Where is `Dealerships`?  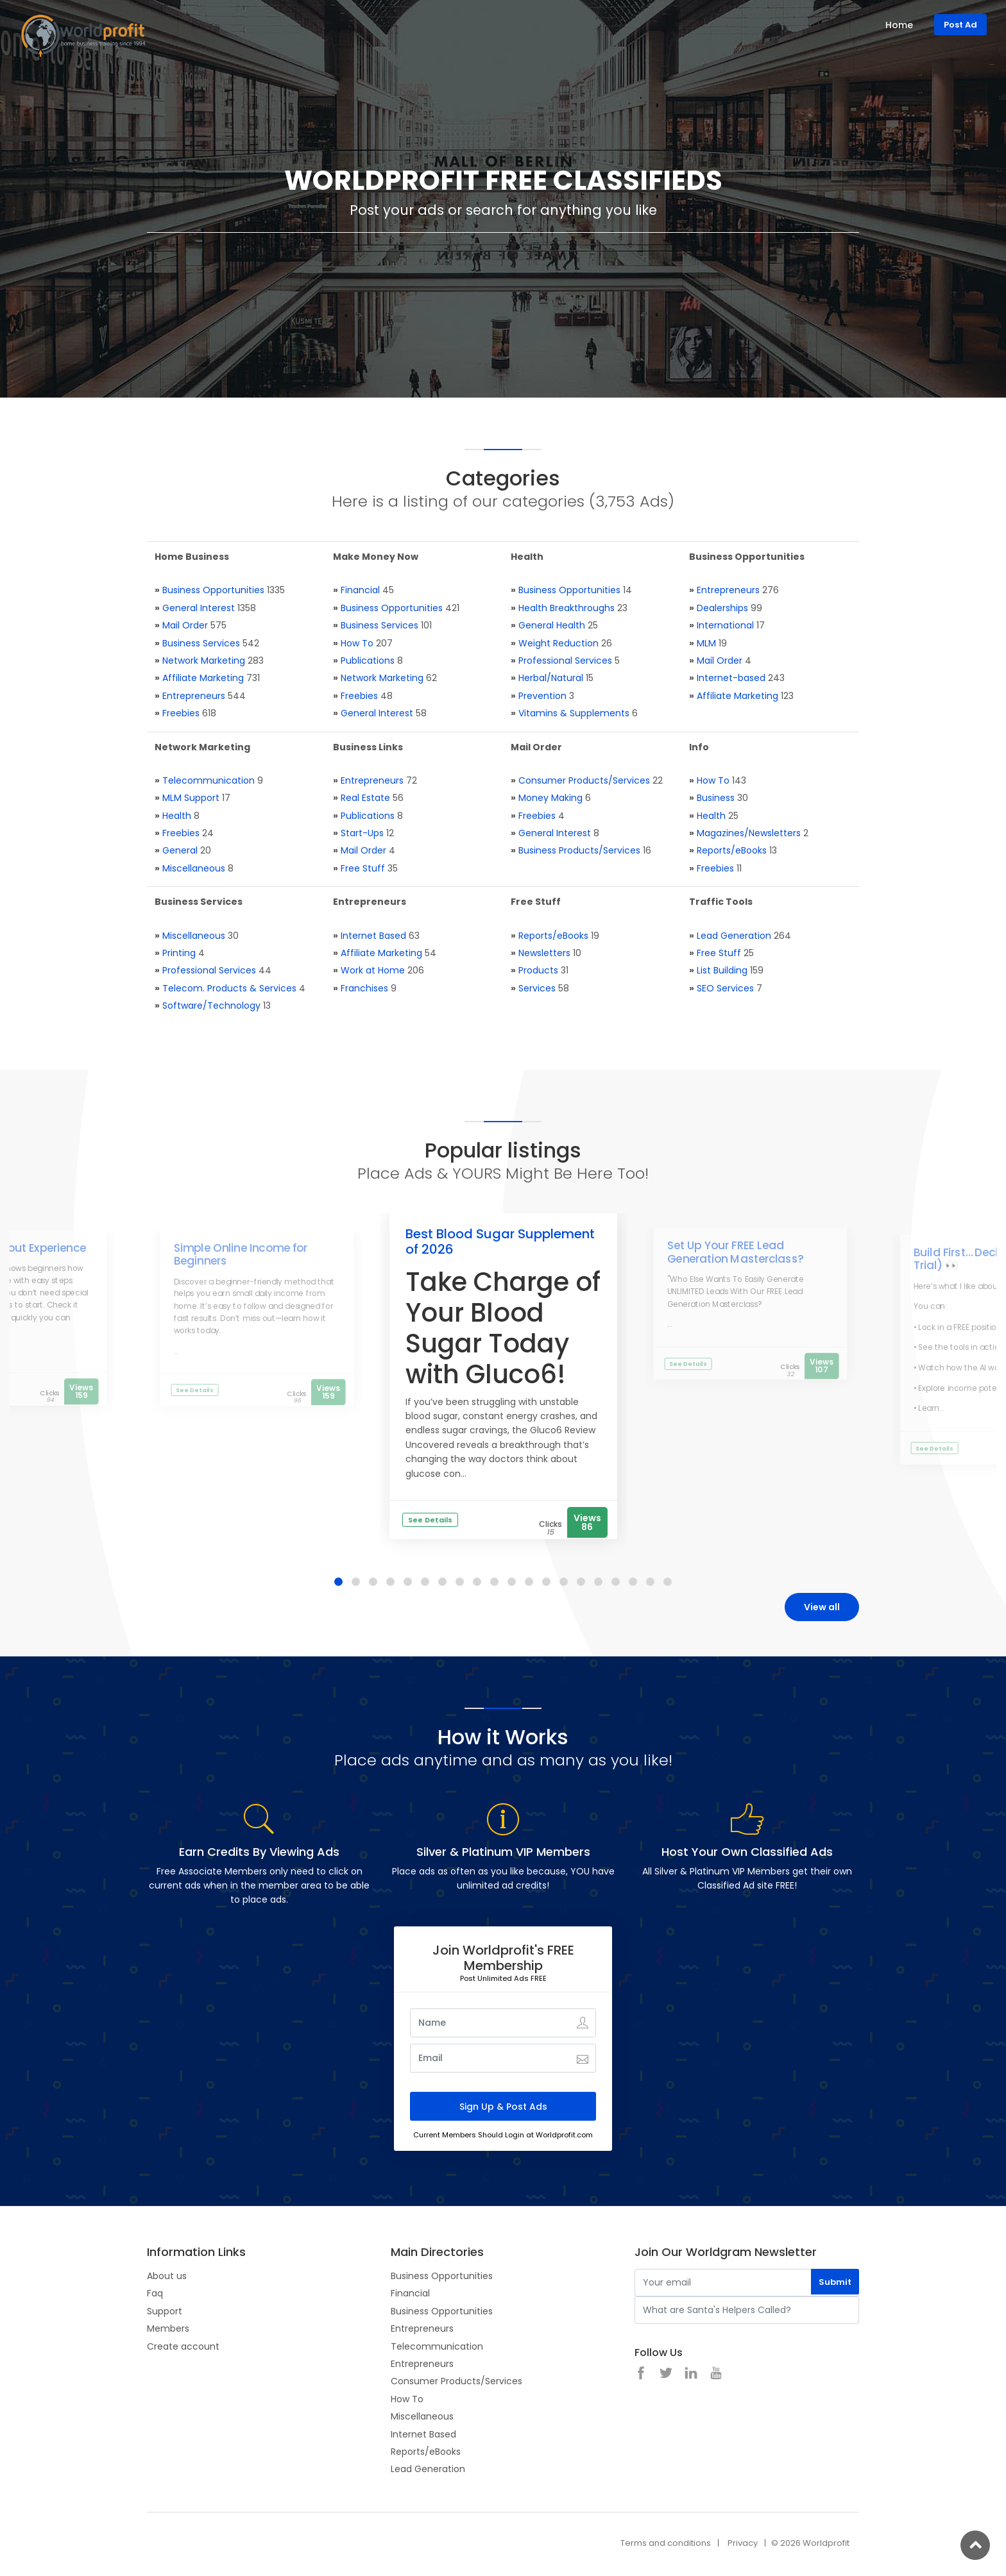 Dealerships is located at coordinates (722, 608).